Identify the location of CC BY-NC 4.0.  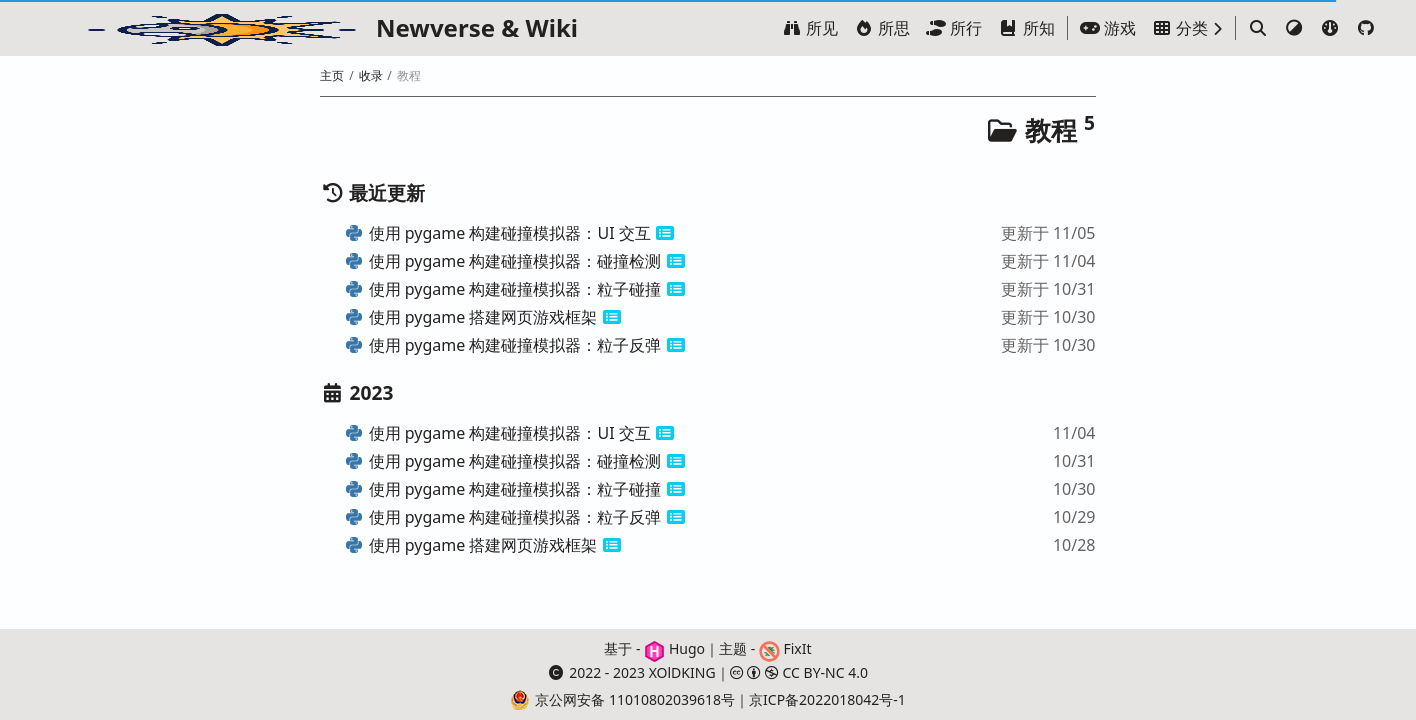
(799, 672).